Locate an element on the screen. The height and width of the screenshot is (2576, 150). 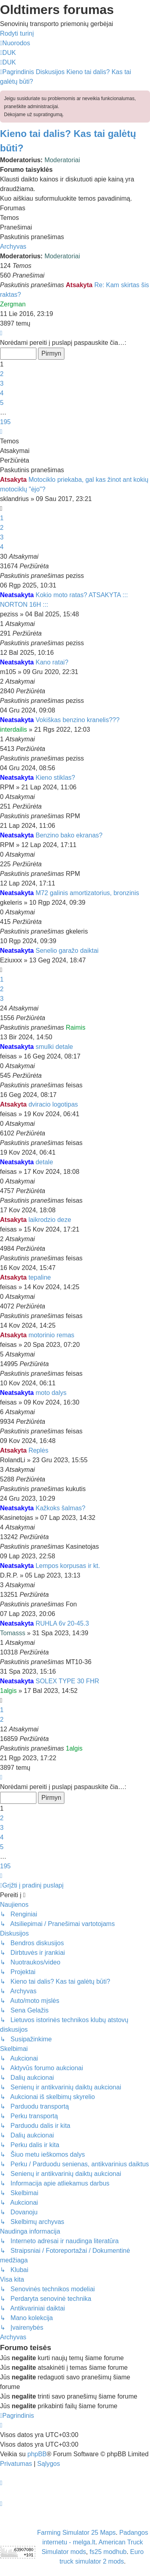
2 [button] is located at coordinates (2, 373).